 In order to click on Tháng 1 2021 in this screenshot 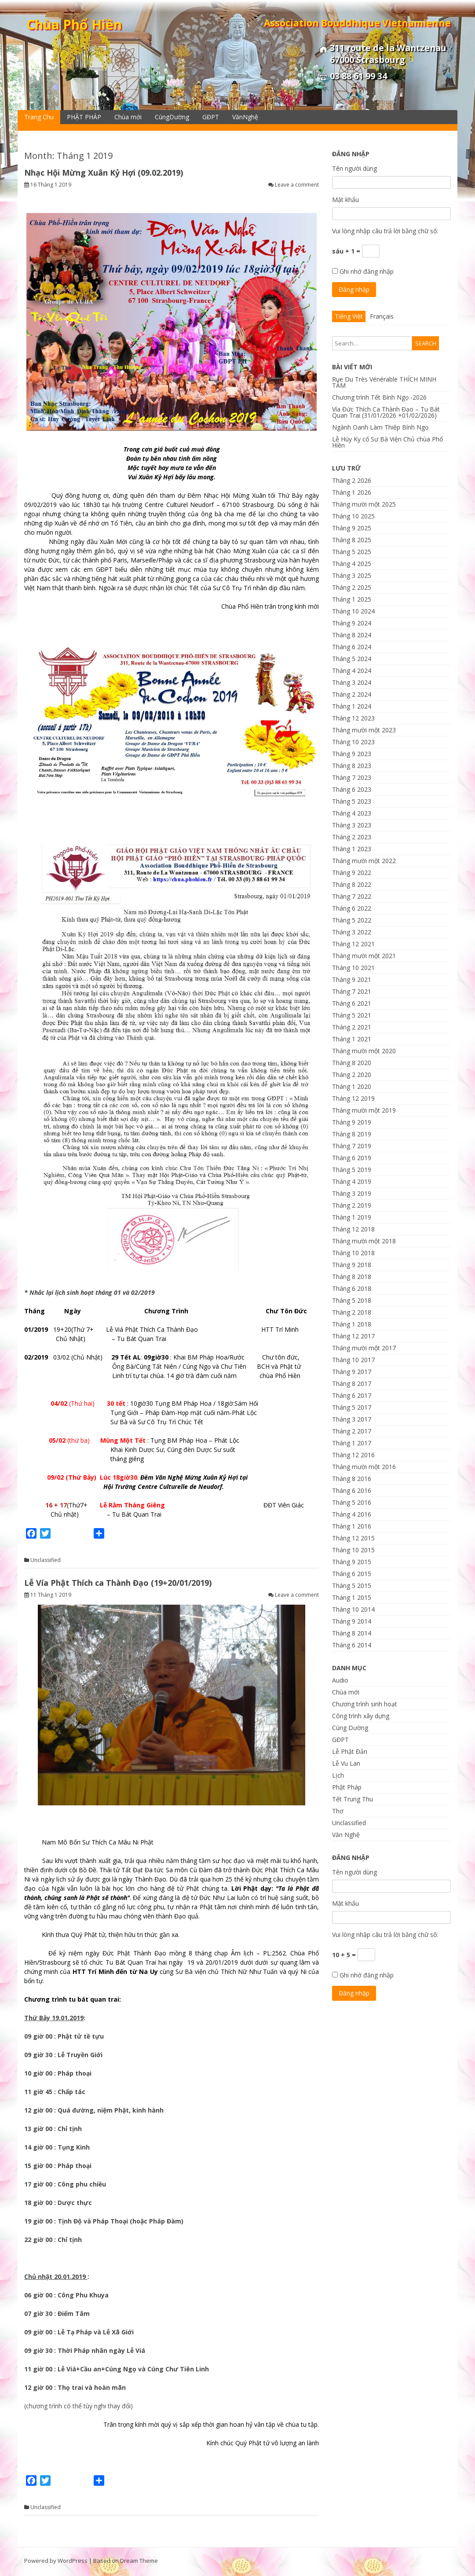, I will do `click(351, 1039)`.